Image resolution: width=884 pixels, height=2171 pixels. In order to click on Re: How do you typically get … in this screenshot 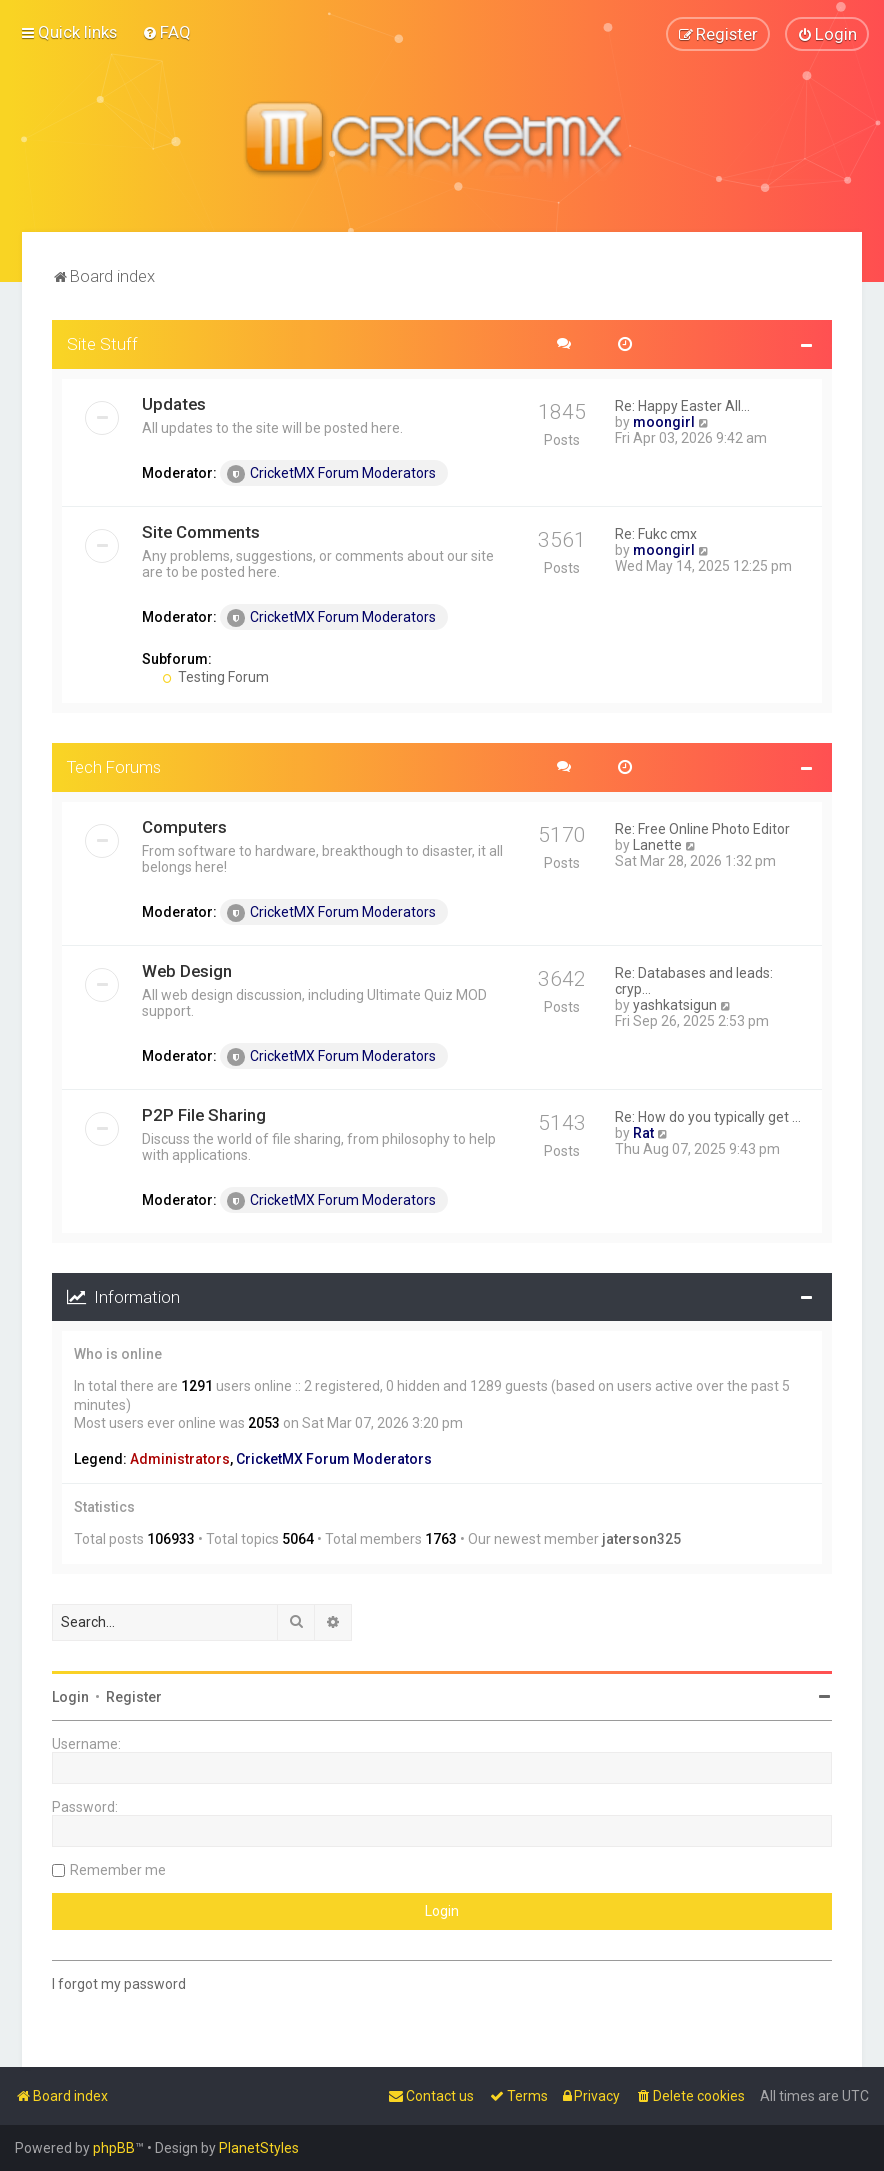, I will do `click(708, 1116)`.